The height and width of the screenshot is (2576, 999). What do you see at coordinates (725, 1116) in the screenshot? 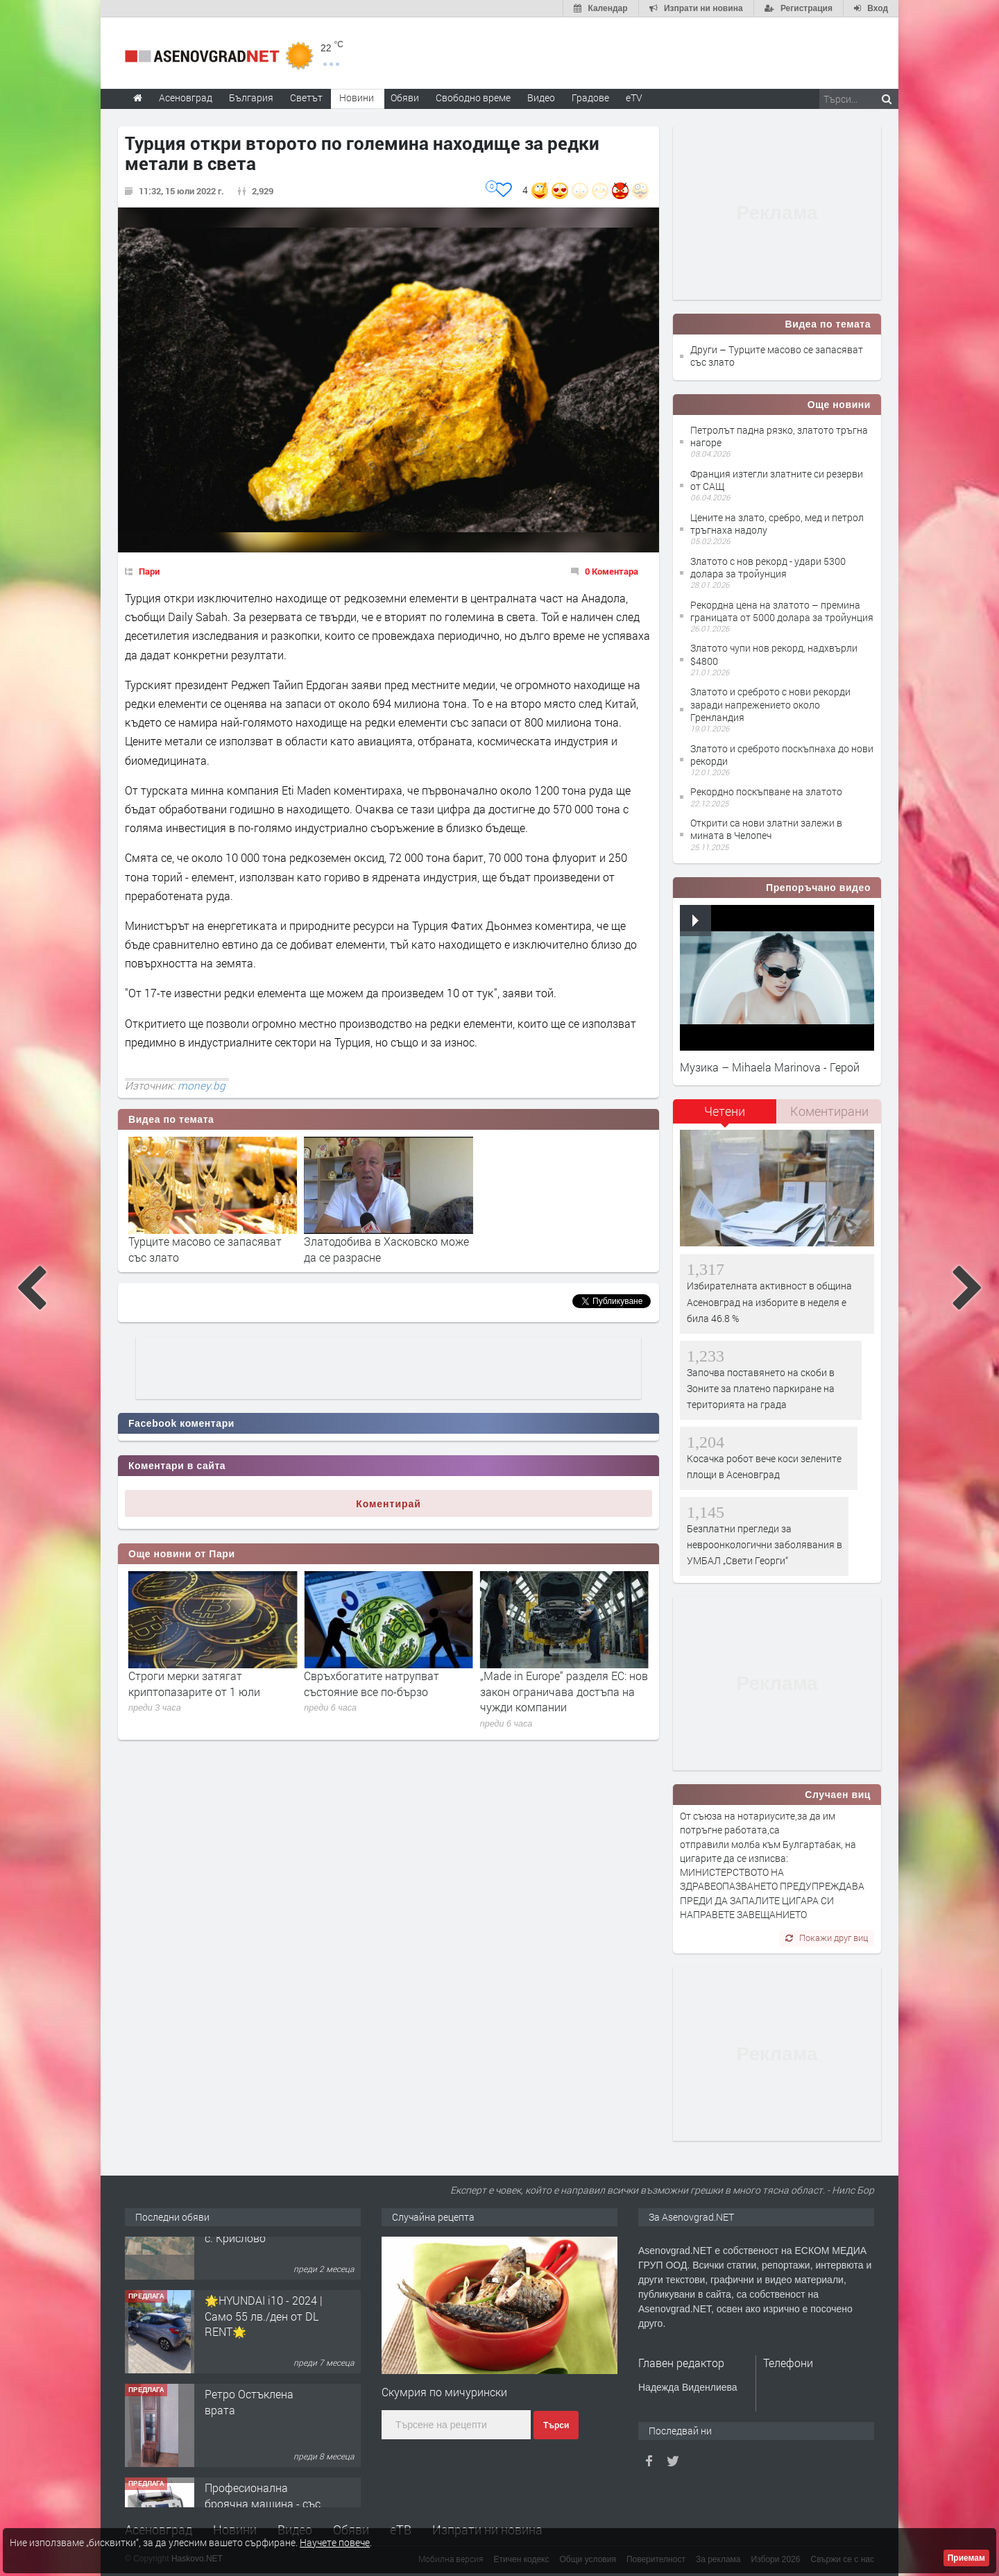
I see `[tab]` at bounding box center [725, 1116].